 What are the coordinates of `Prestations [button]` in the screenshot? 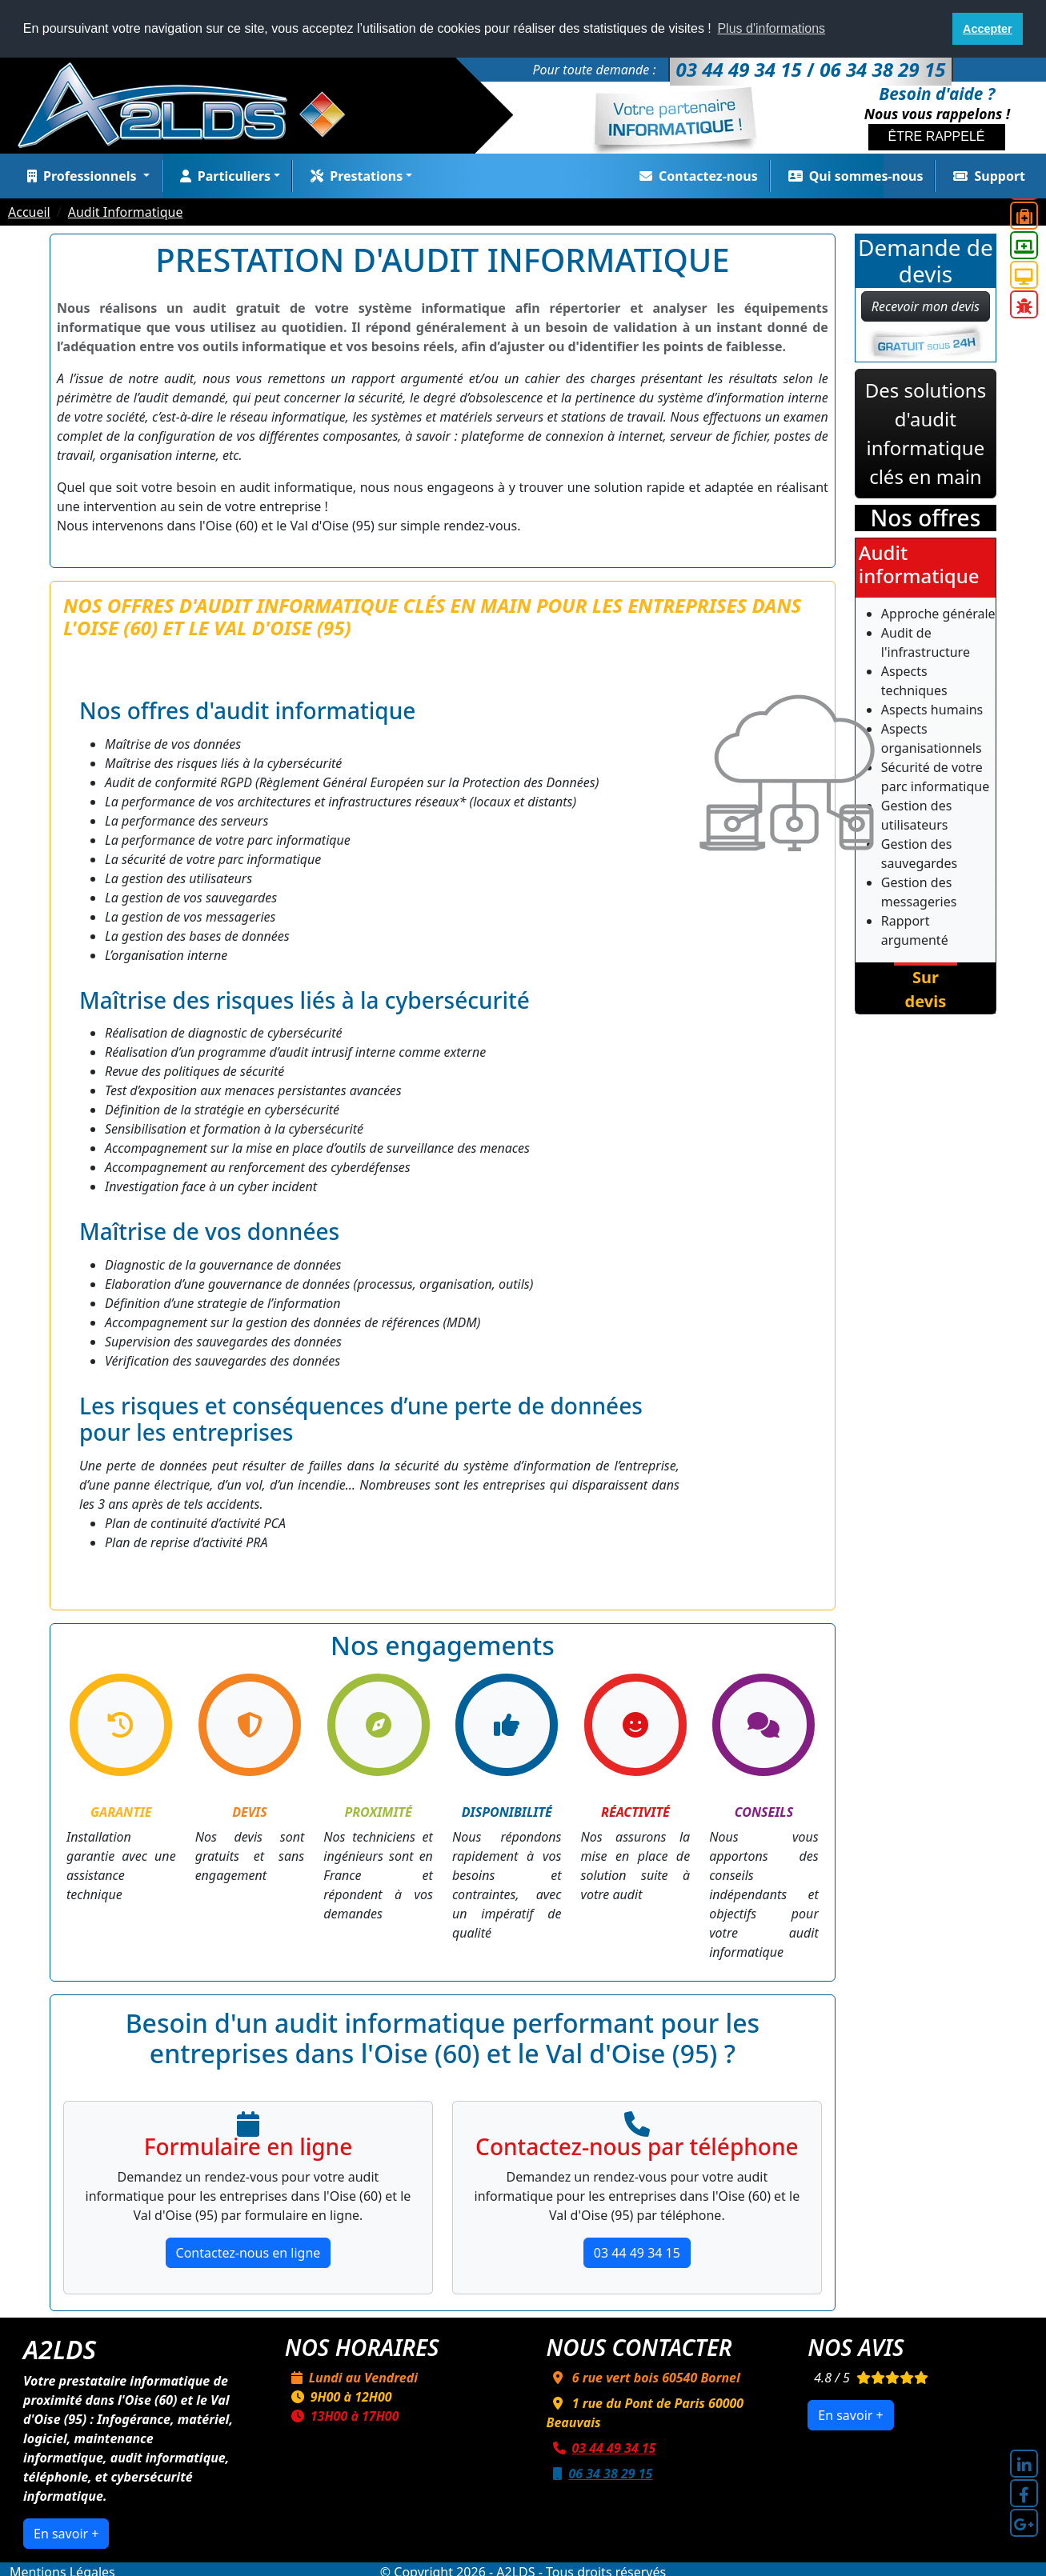 It's located at (353, 176).